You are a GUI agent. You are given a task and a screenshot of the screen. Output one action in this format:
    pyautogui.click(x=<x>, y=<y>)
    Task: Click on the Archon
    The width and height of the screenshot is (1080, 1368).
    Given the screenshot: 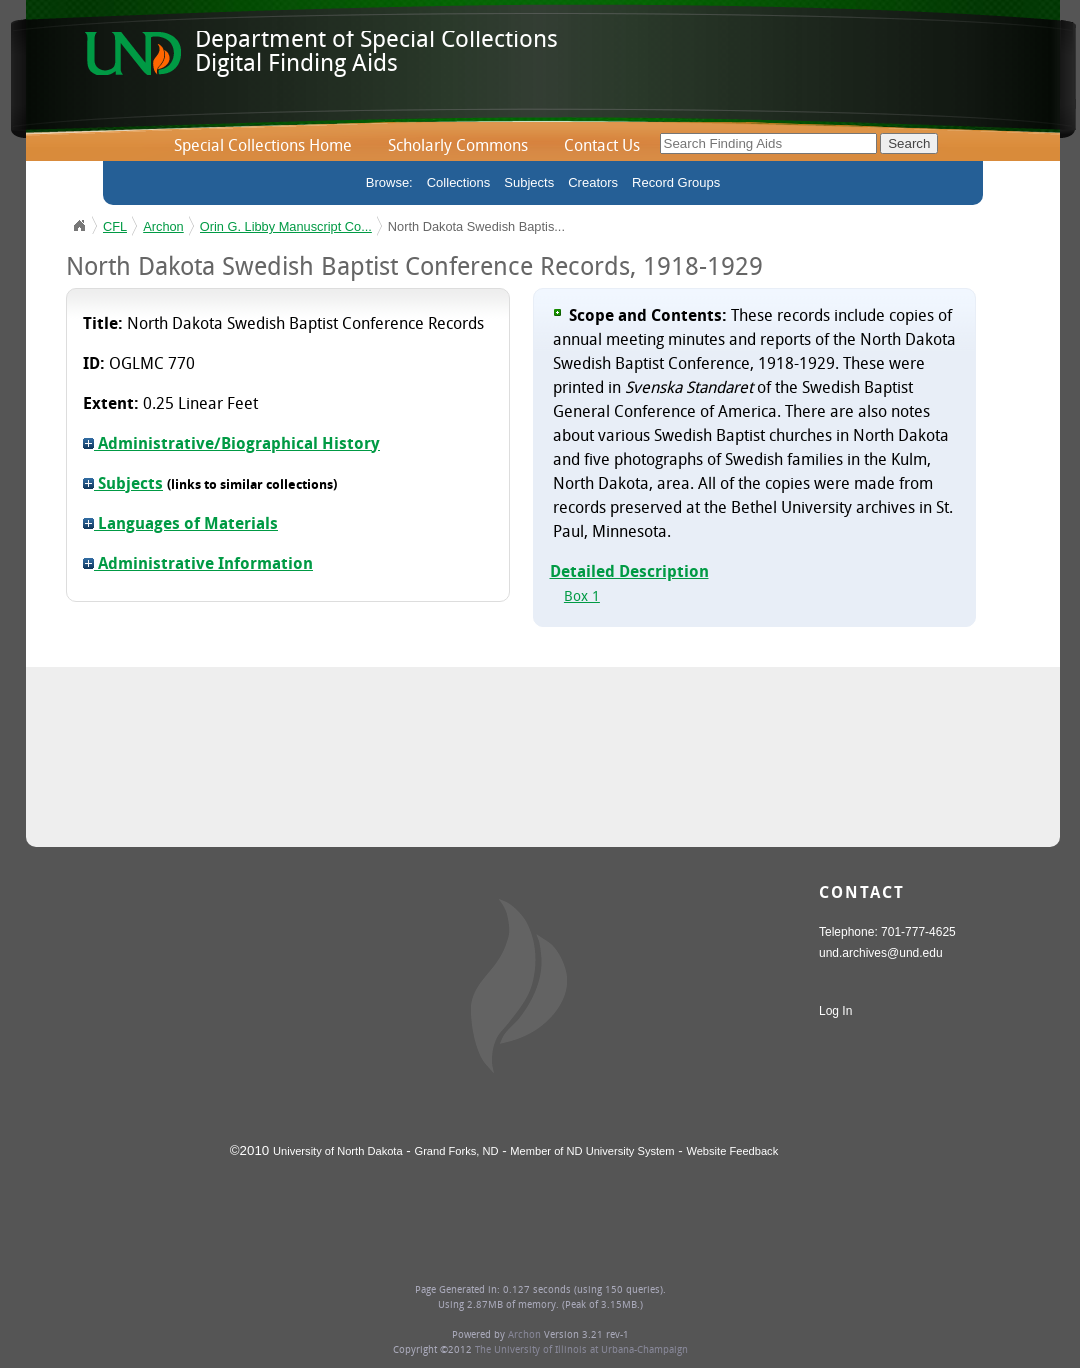 What is the action you would take?
    pyautogui.click(x=163, y=226)
    